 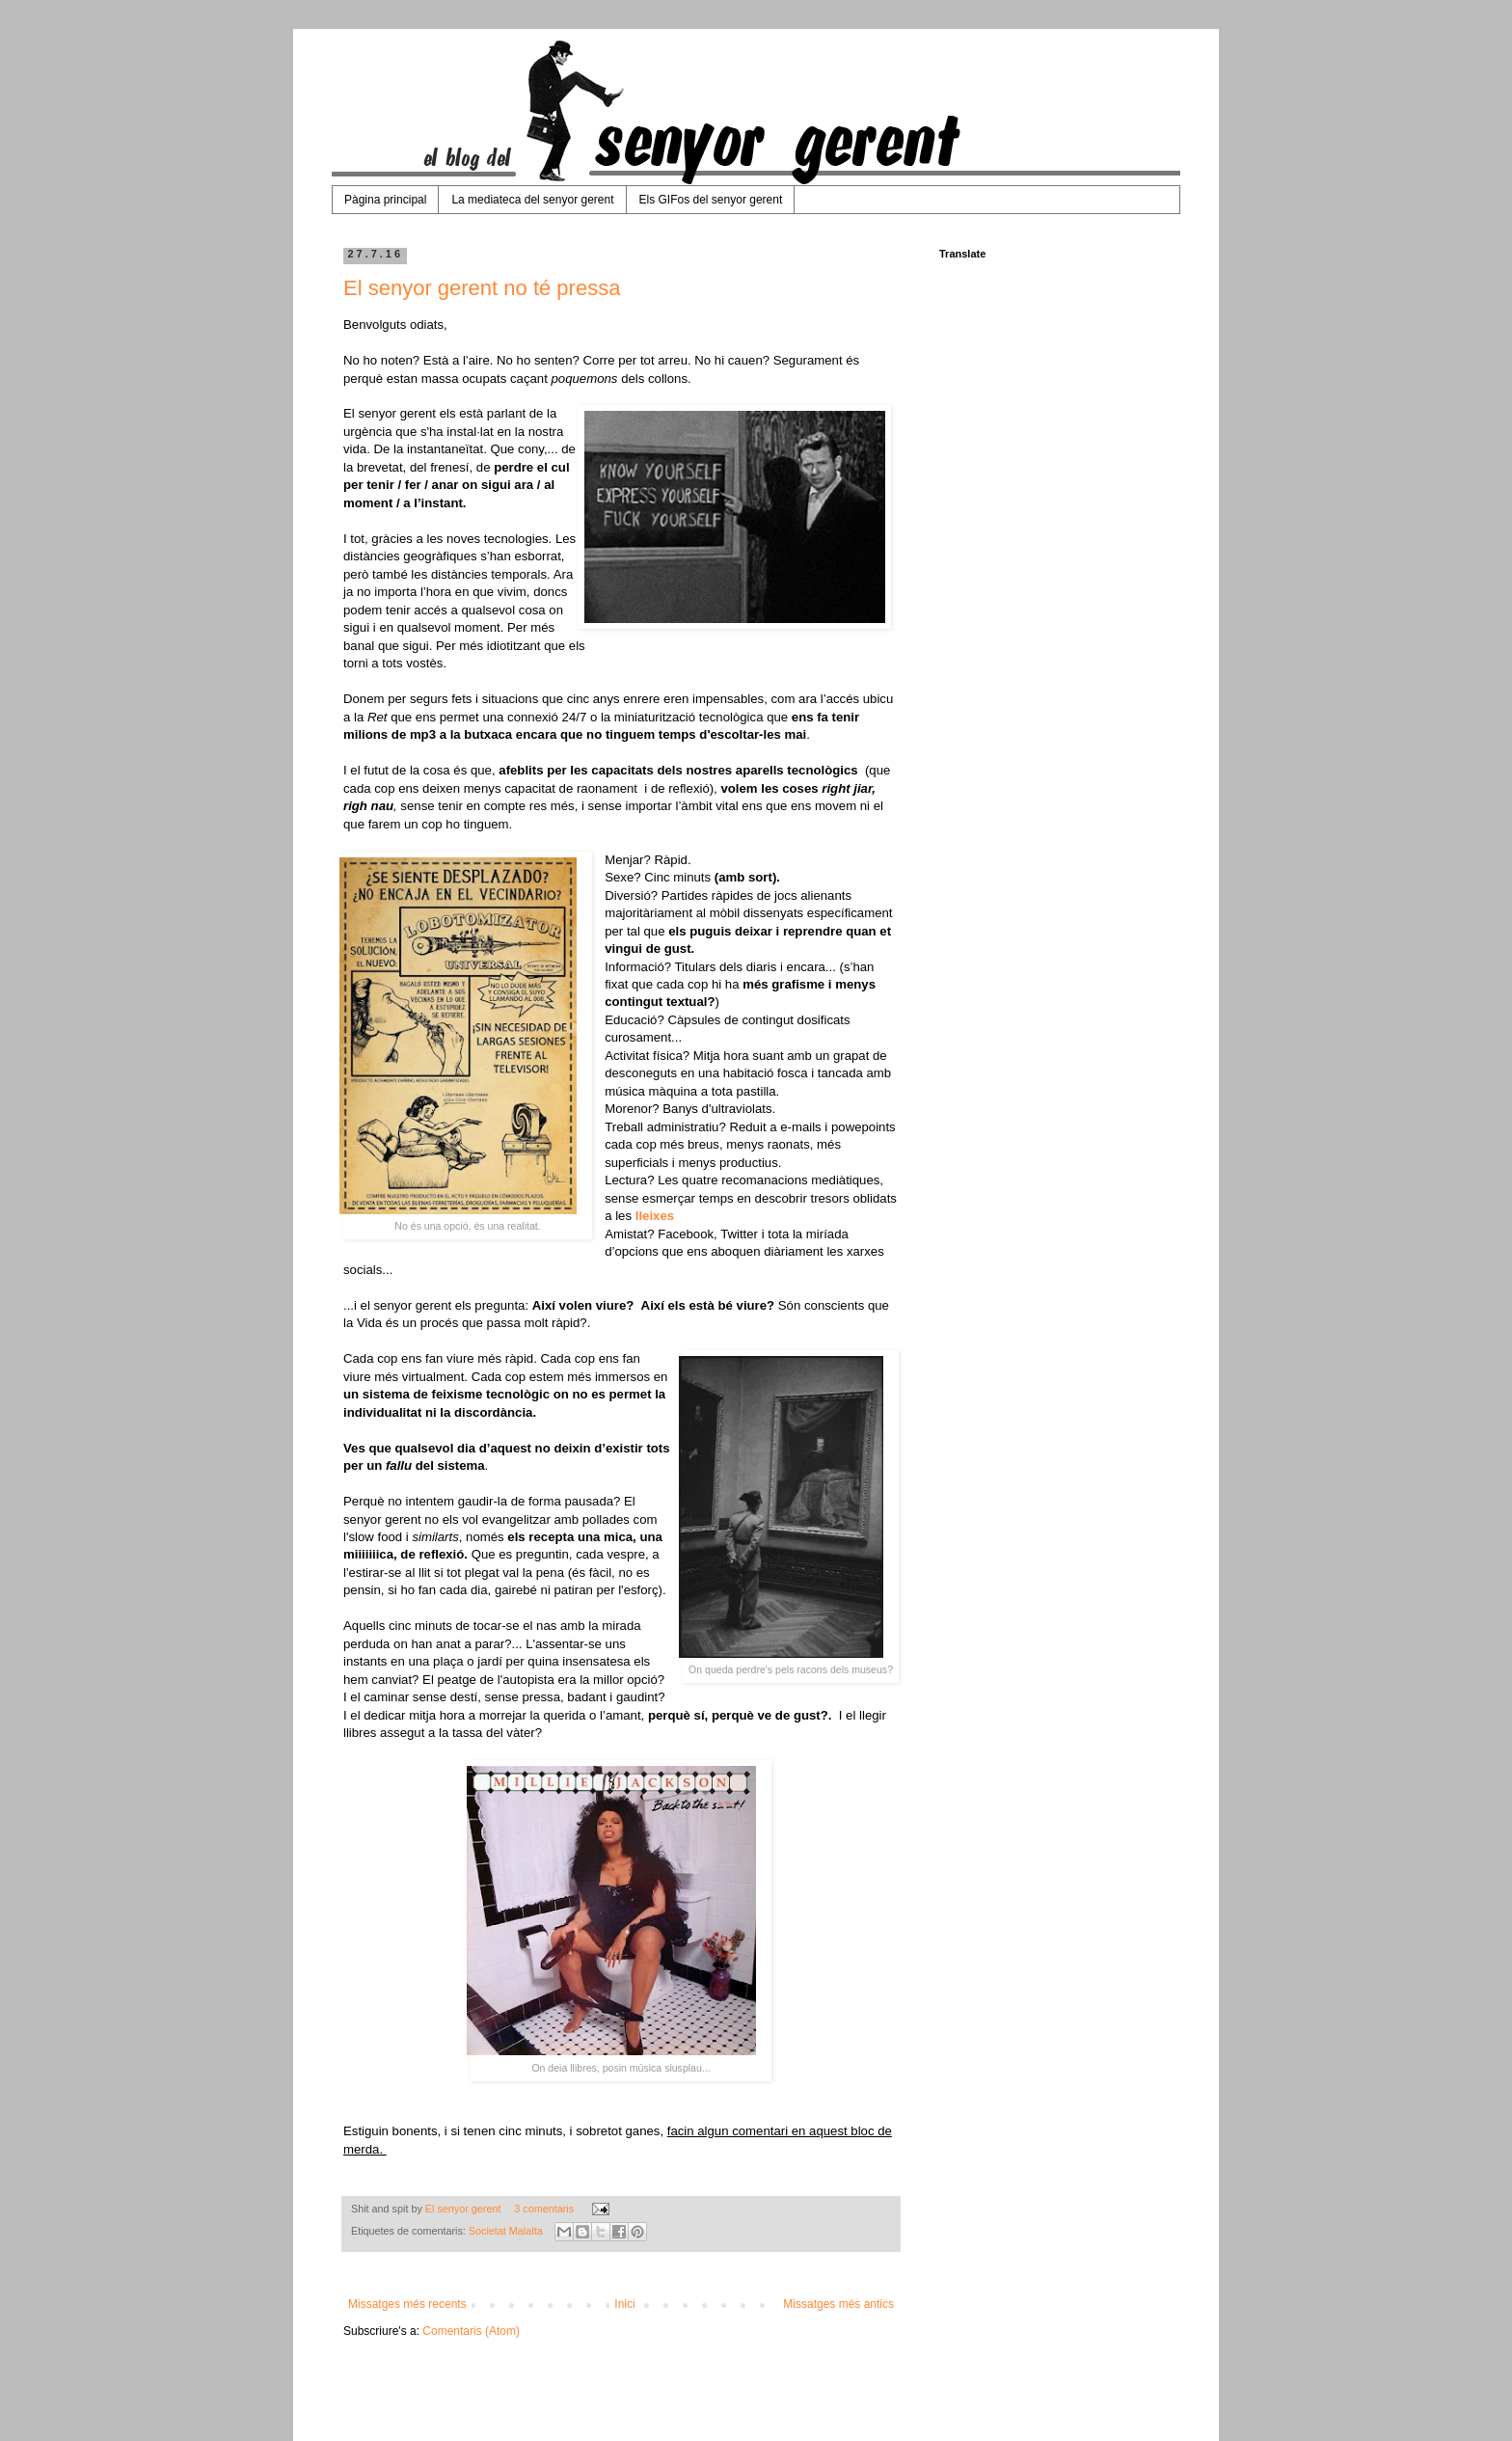 I want to click on Els GIFos del senyor gerent, so click(x=711, y=199).